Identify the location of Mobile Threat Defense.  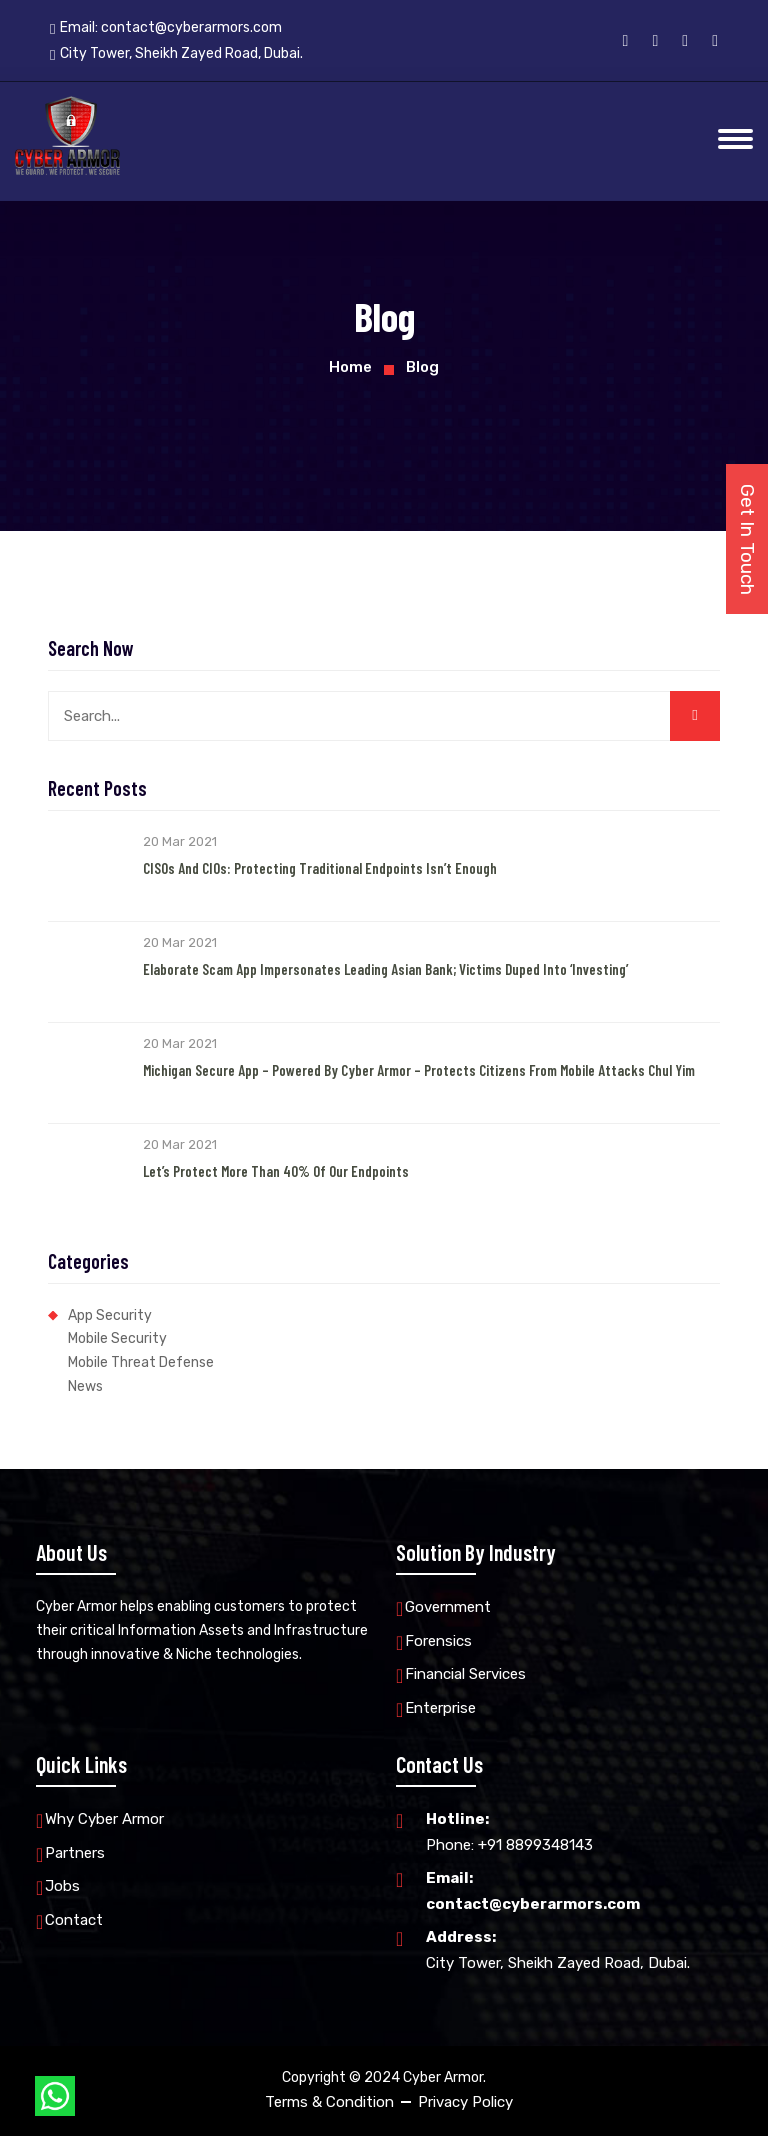
(141, 1362).